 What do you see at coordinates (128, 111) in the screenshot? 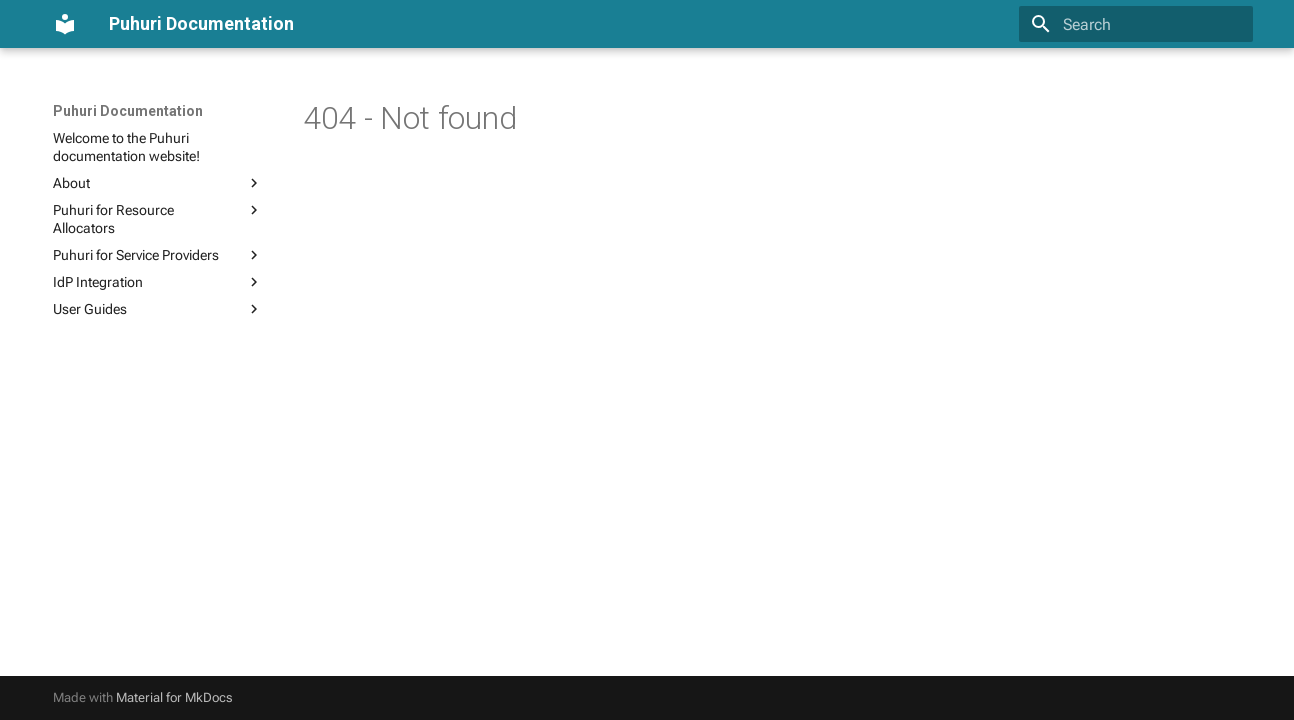
I see `Puhuri Documentation` at bounding box center [128, 111].